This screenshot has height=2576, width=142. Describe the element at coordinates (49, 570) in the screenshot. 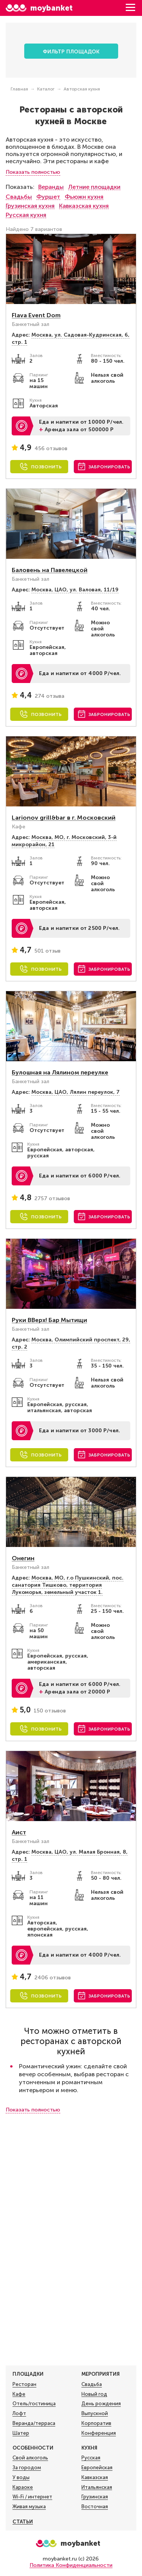

I see `Баловень на Павелецкой` at that location.